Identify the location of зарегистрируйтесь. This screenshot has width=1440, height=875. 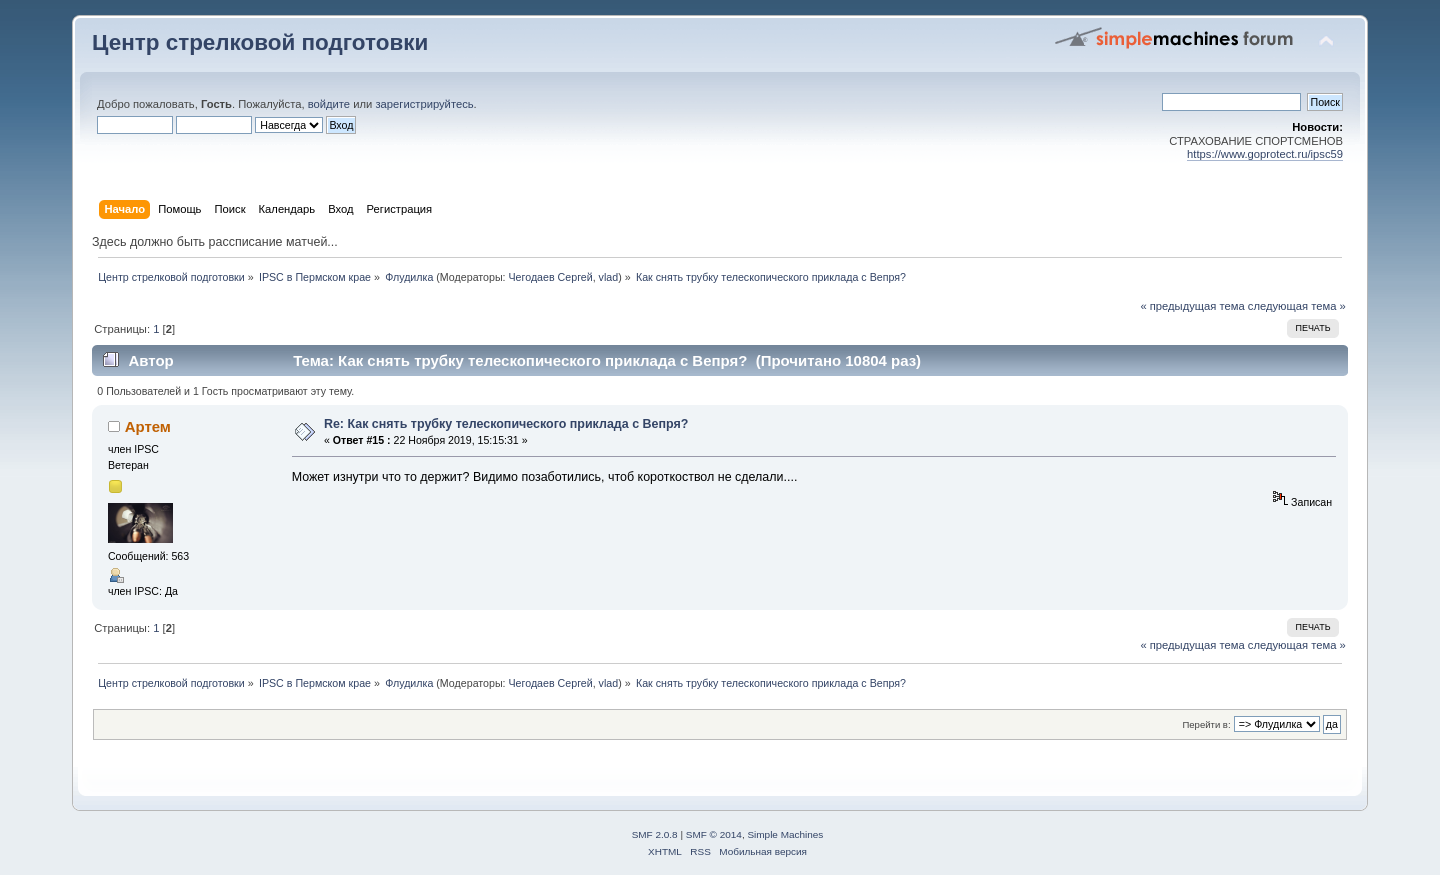
(424, 104).